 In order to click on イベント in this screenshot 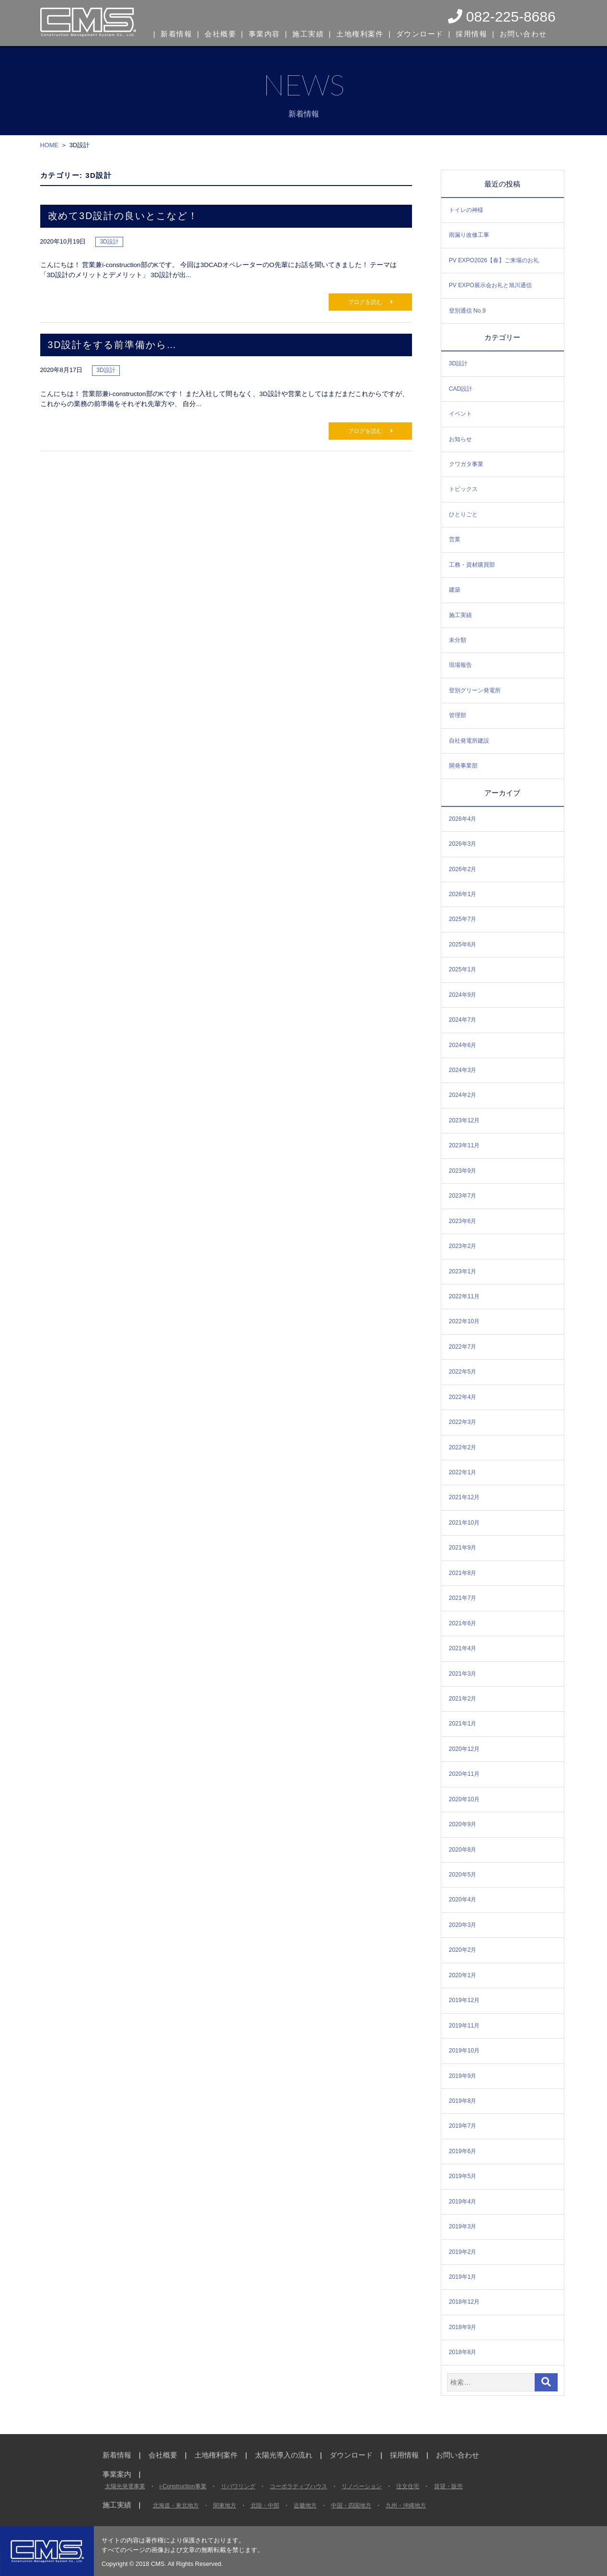, I will do `click(460, 413)`.